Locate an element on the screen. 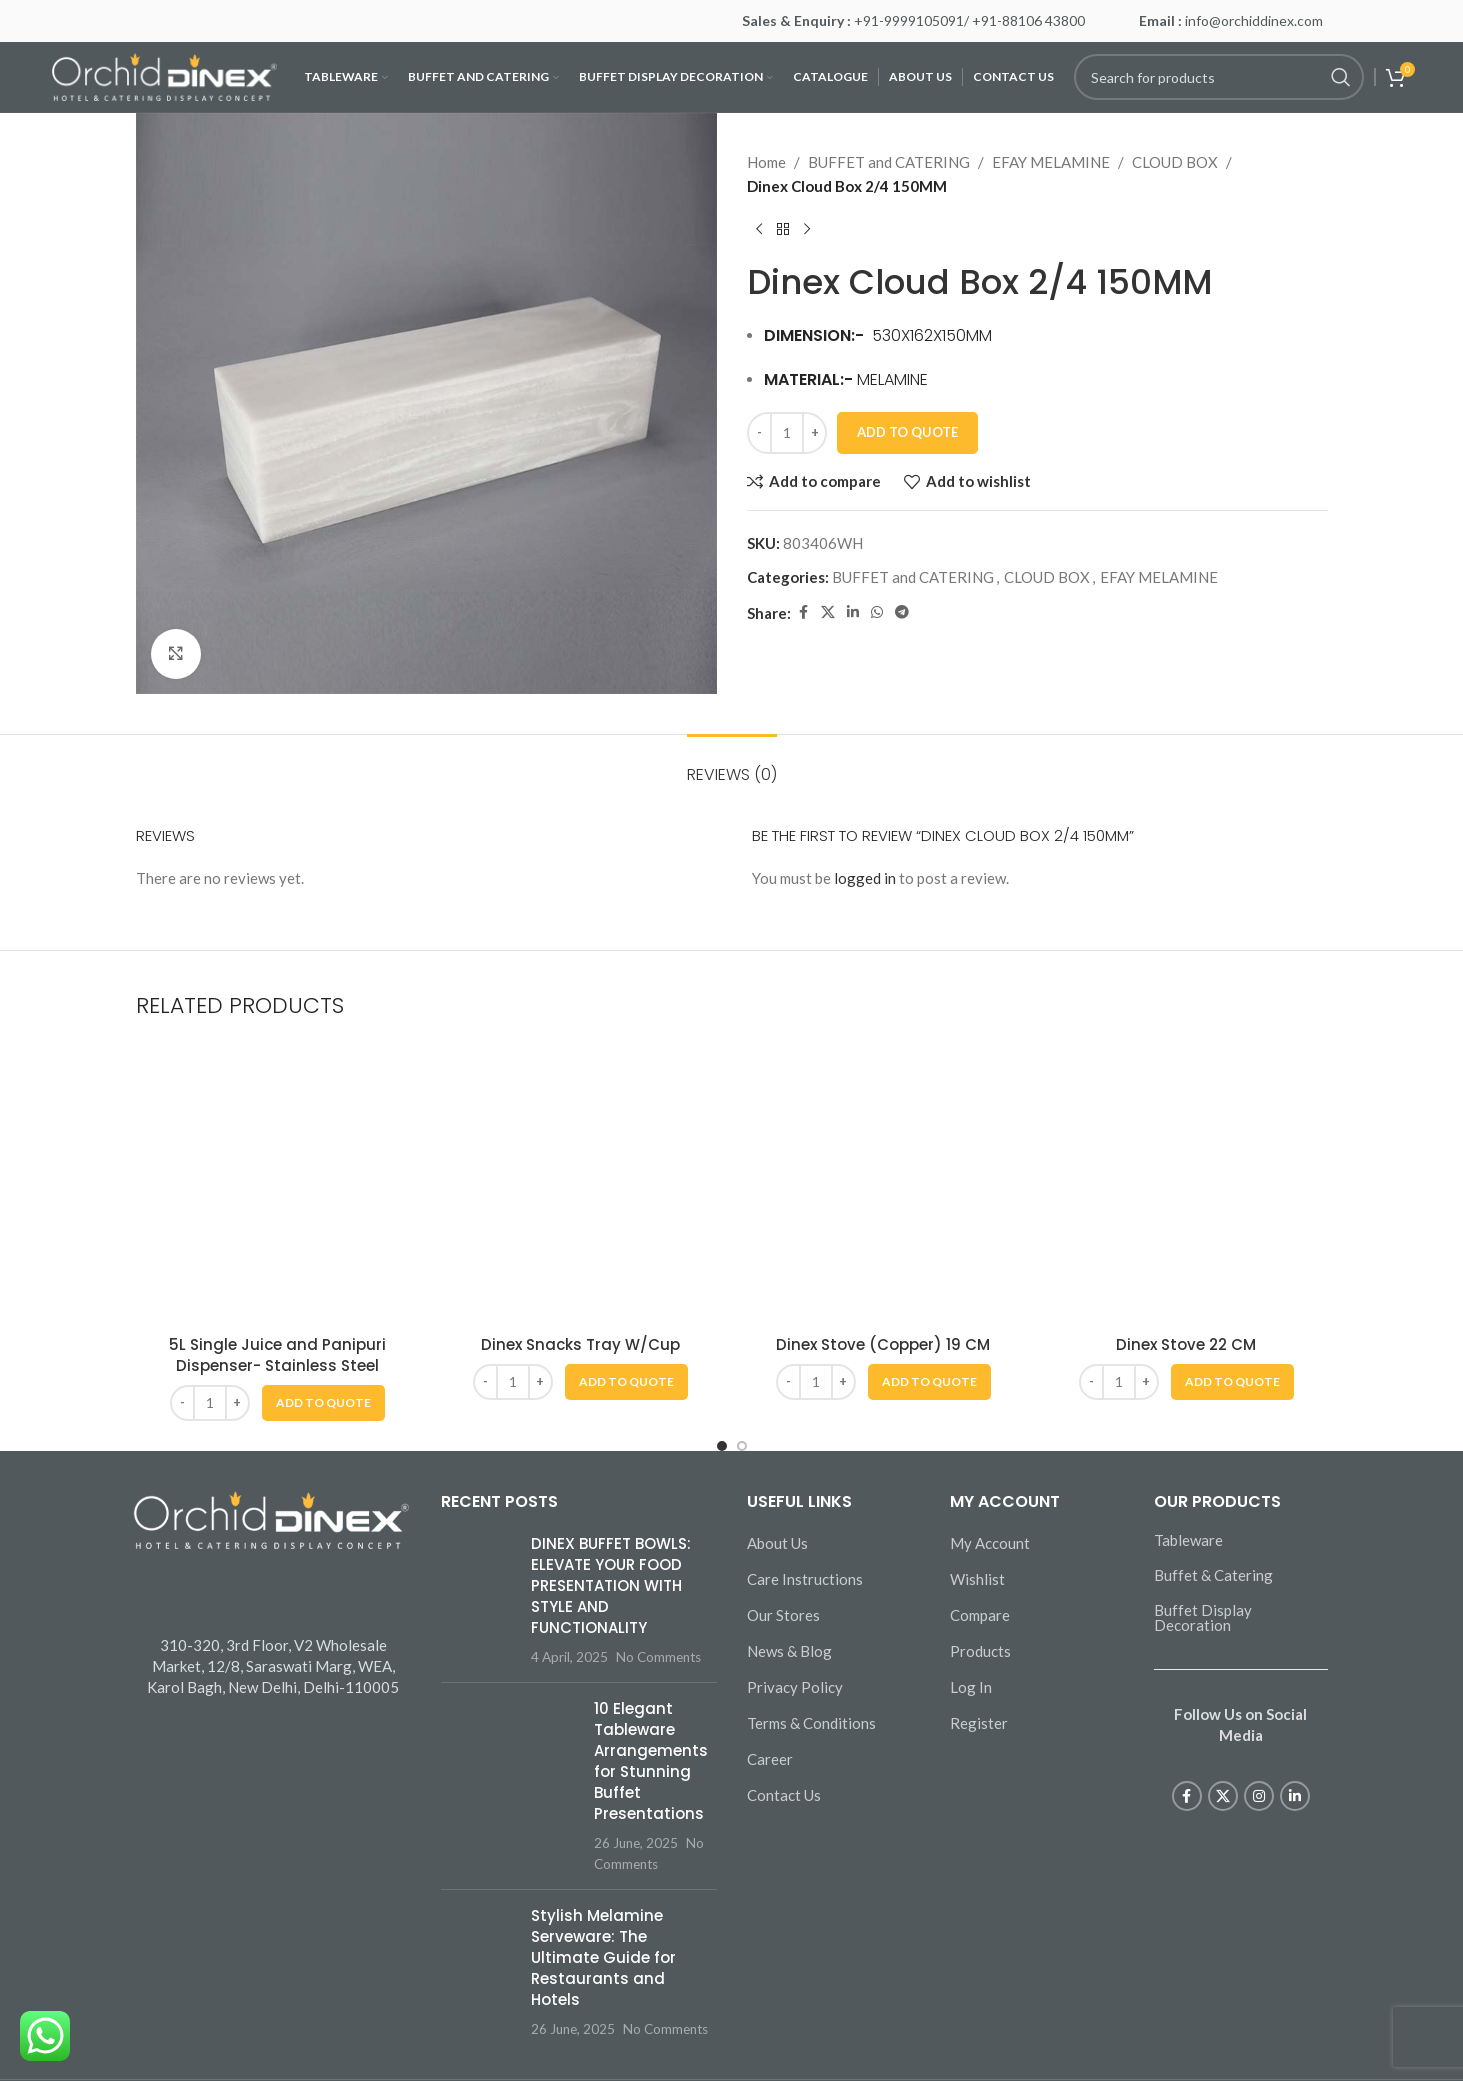 The height and width of the screenshot is (2081, 1463). BUFFET and CATERING is located at coordinates (889, 162).